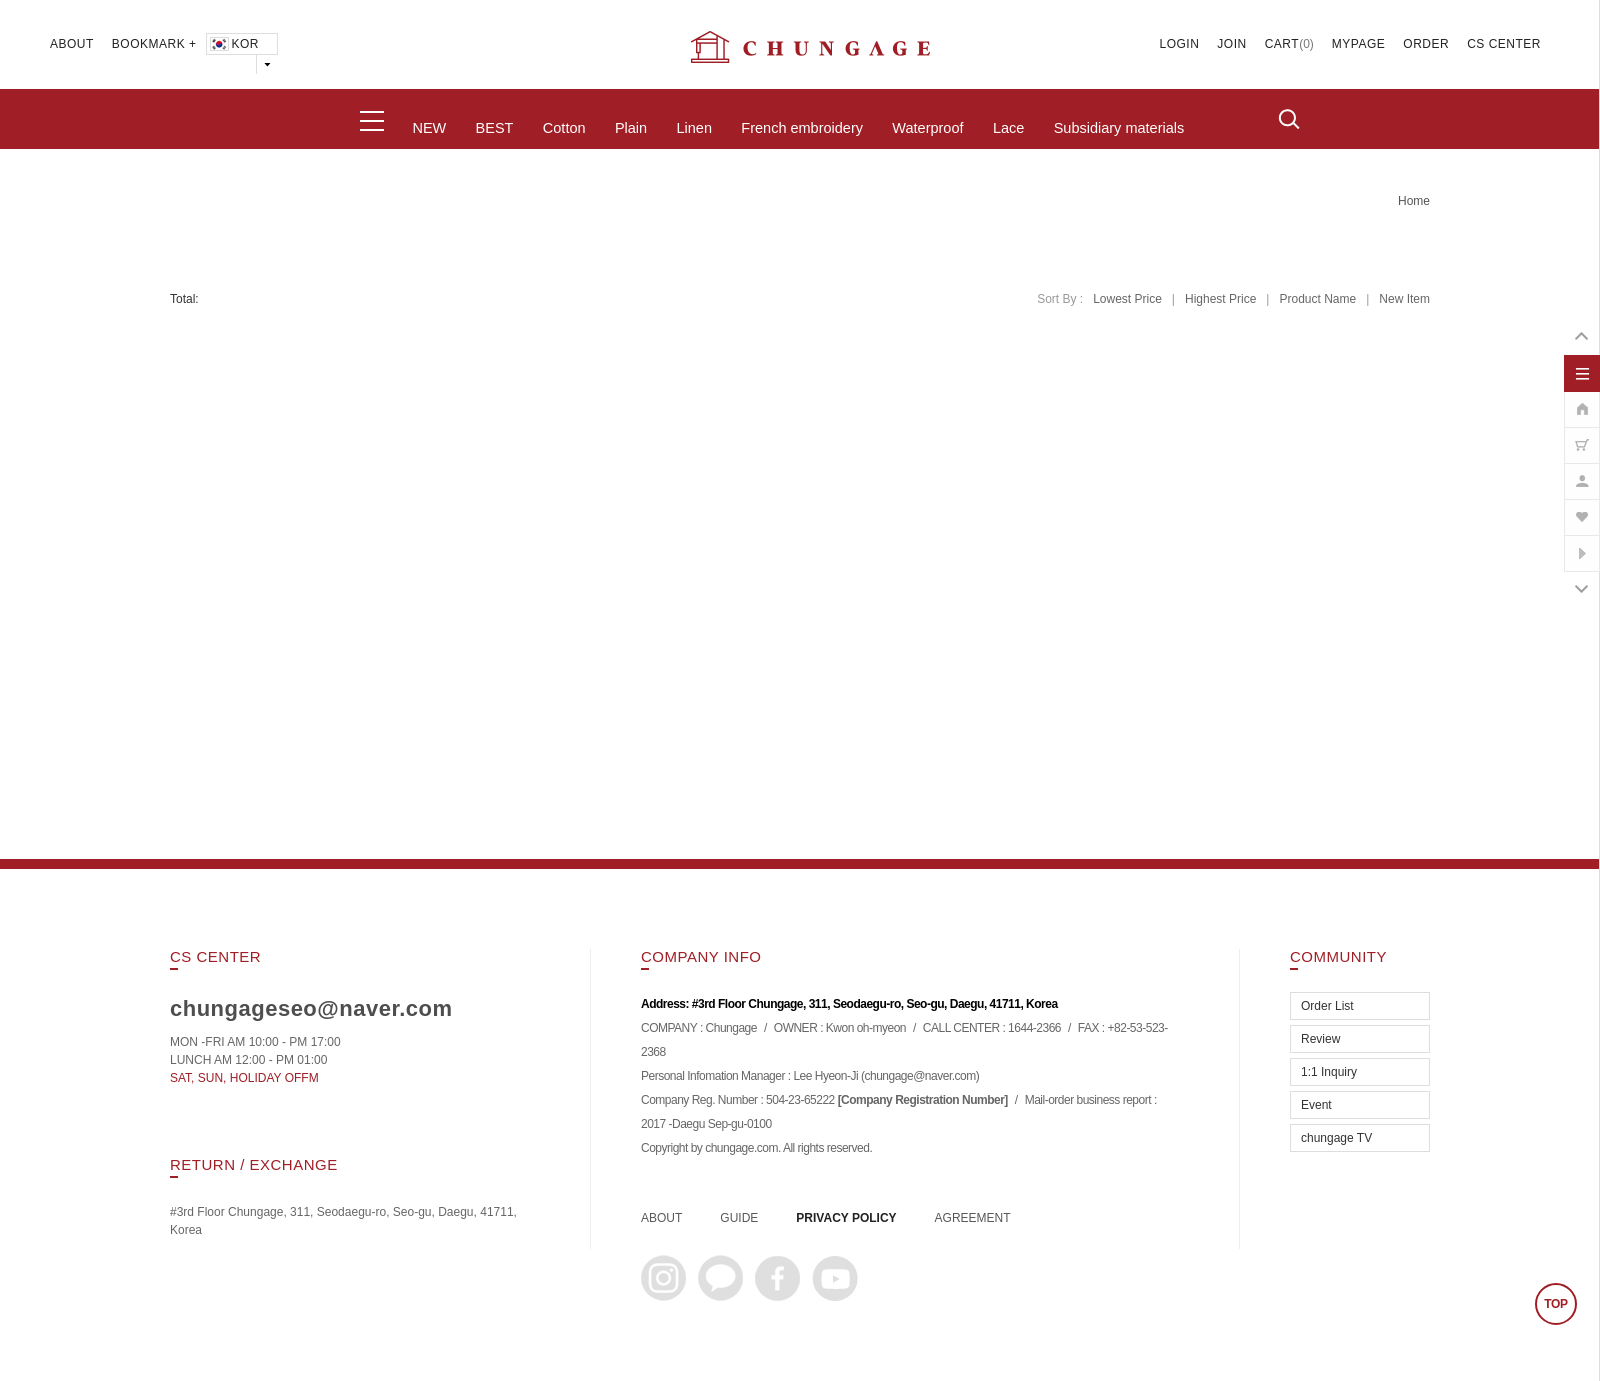 Image resolution: width=1600 pixels, height=1381 pixels. I want to click on Event, so click(1316, 1105).